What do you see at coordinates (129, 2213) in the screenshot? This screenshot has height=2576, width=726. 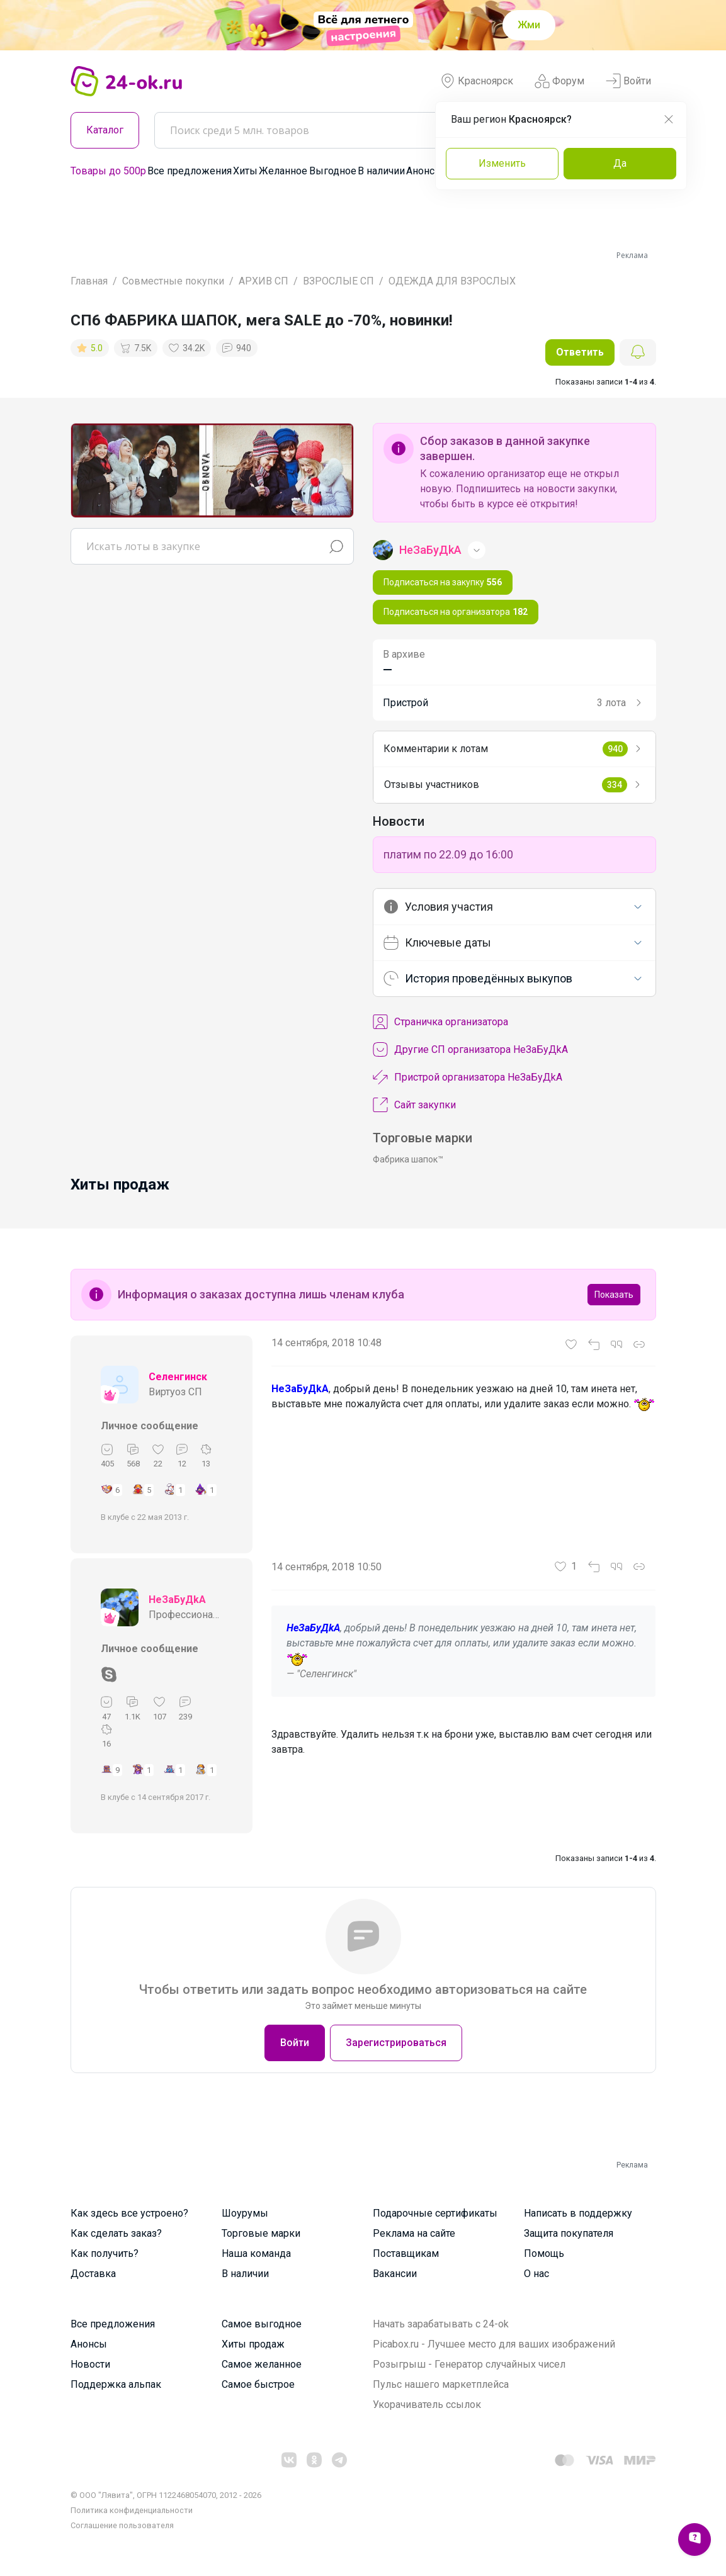 I see `Как здесь все устроено?` at bounding box center [129, 2213].